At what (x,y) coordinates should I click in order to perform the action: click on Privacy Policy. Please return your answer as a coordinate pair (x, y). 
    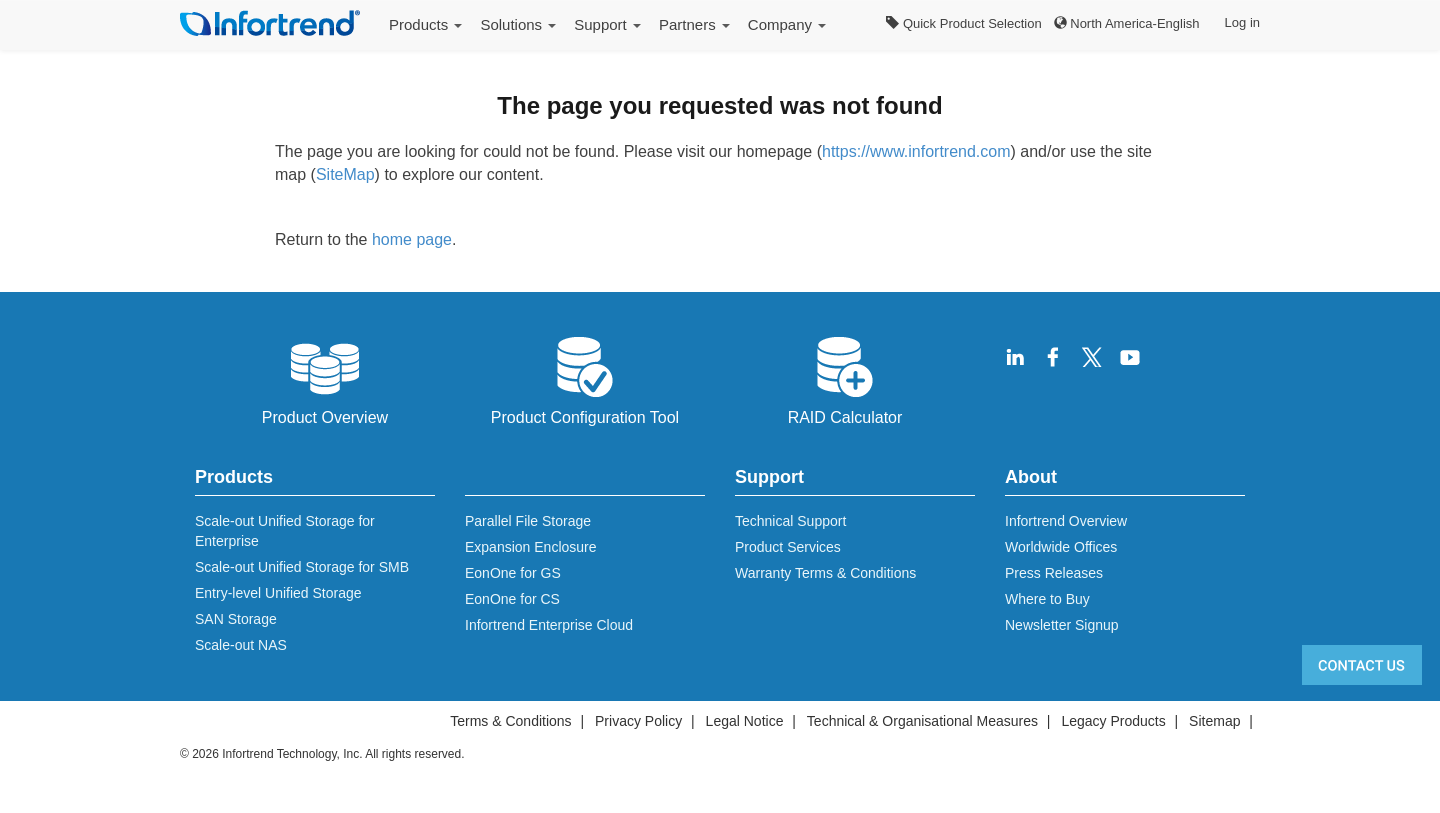
    Looking at the image, I should click on (638, 721).